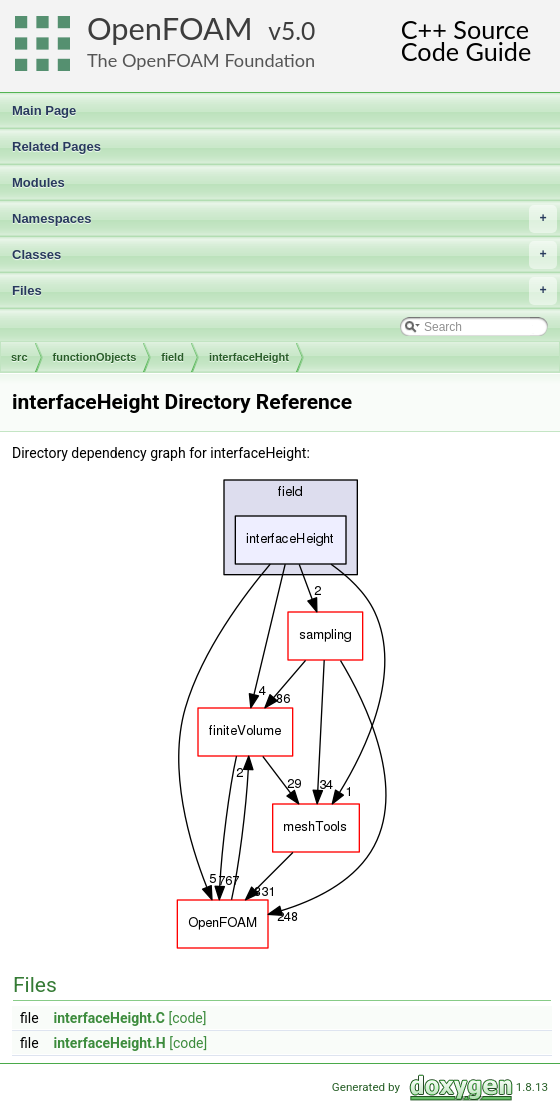 This screenshot has height=1103, width=560. Describe the element at coordinates (284, 255) in the screenshot. I see `Classes` at that location.